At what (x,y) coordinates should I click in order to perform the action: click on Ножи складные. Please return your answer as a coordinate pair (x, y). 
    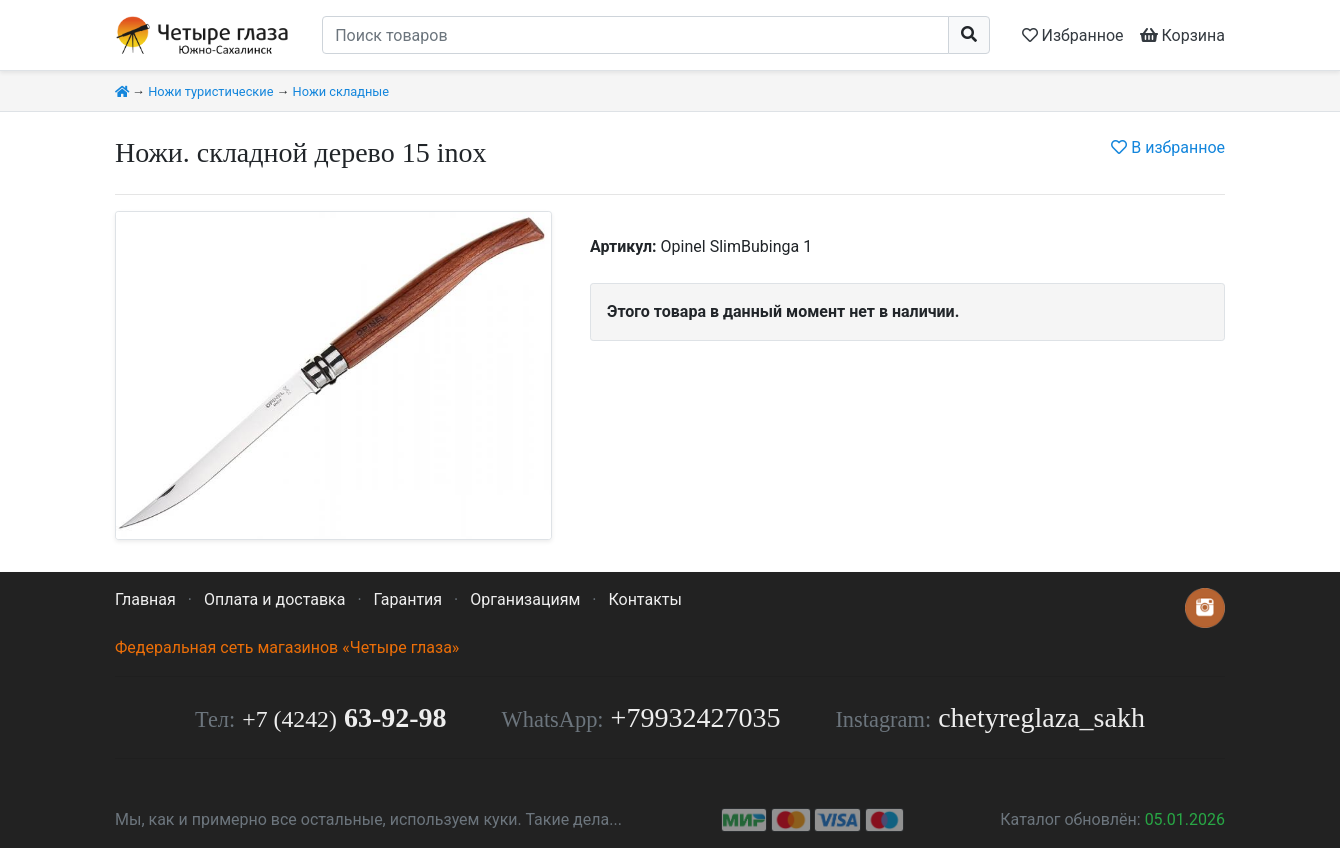
    Looking at the image, I should click on (341, 91).